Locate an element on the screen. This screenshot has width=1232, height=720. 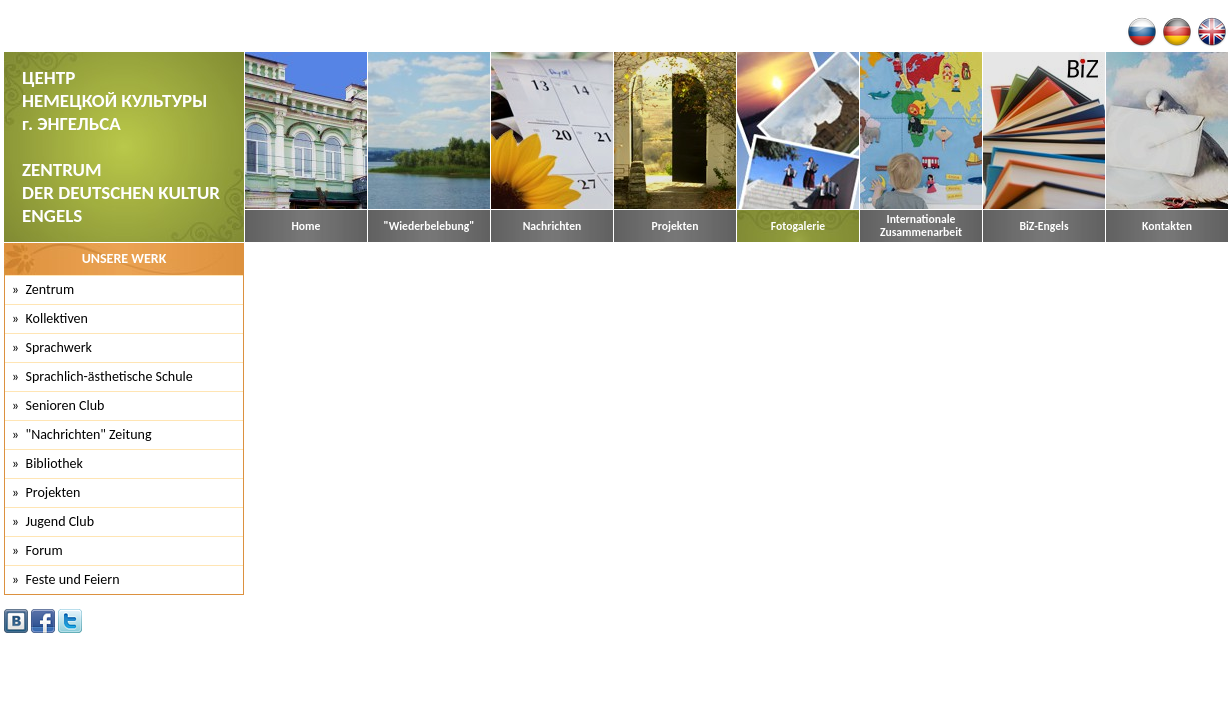
Internationale Zusammenarbeit is located at coordinates (921, 226).